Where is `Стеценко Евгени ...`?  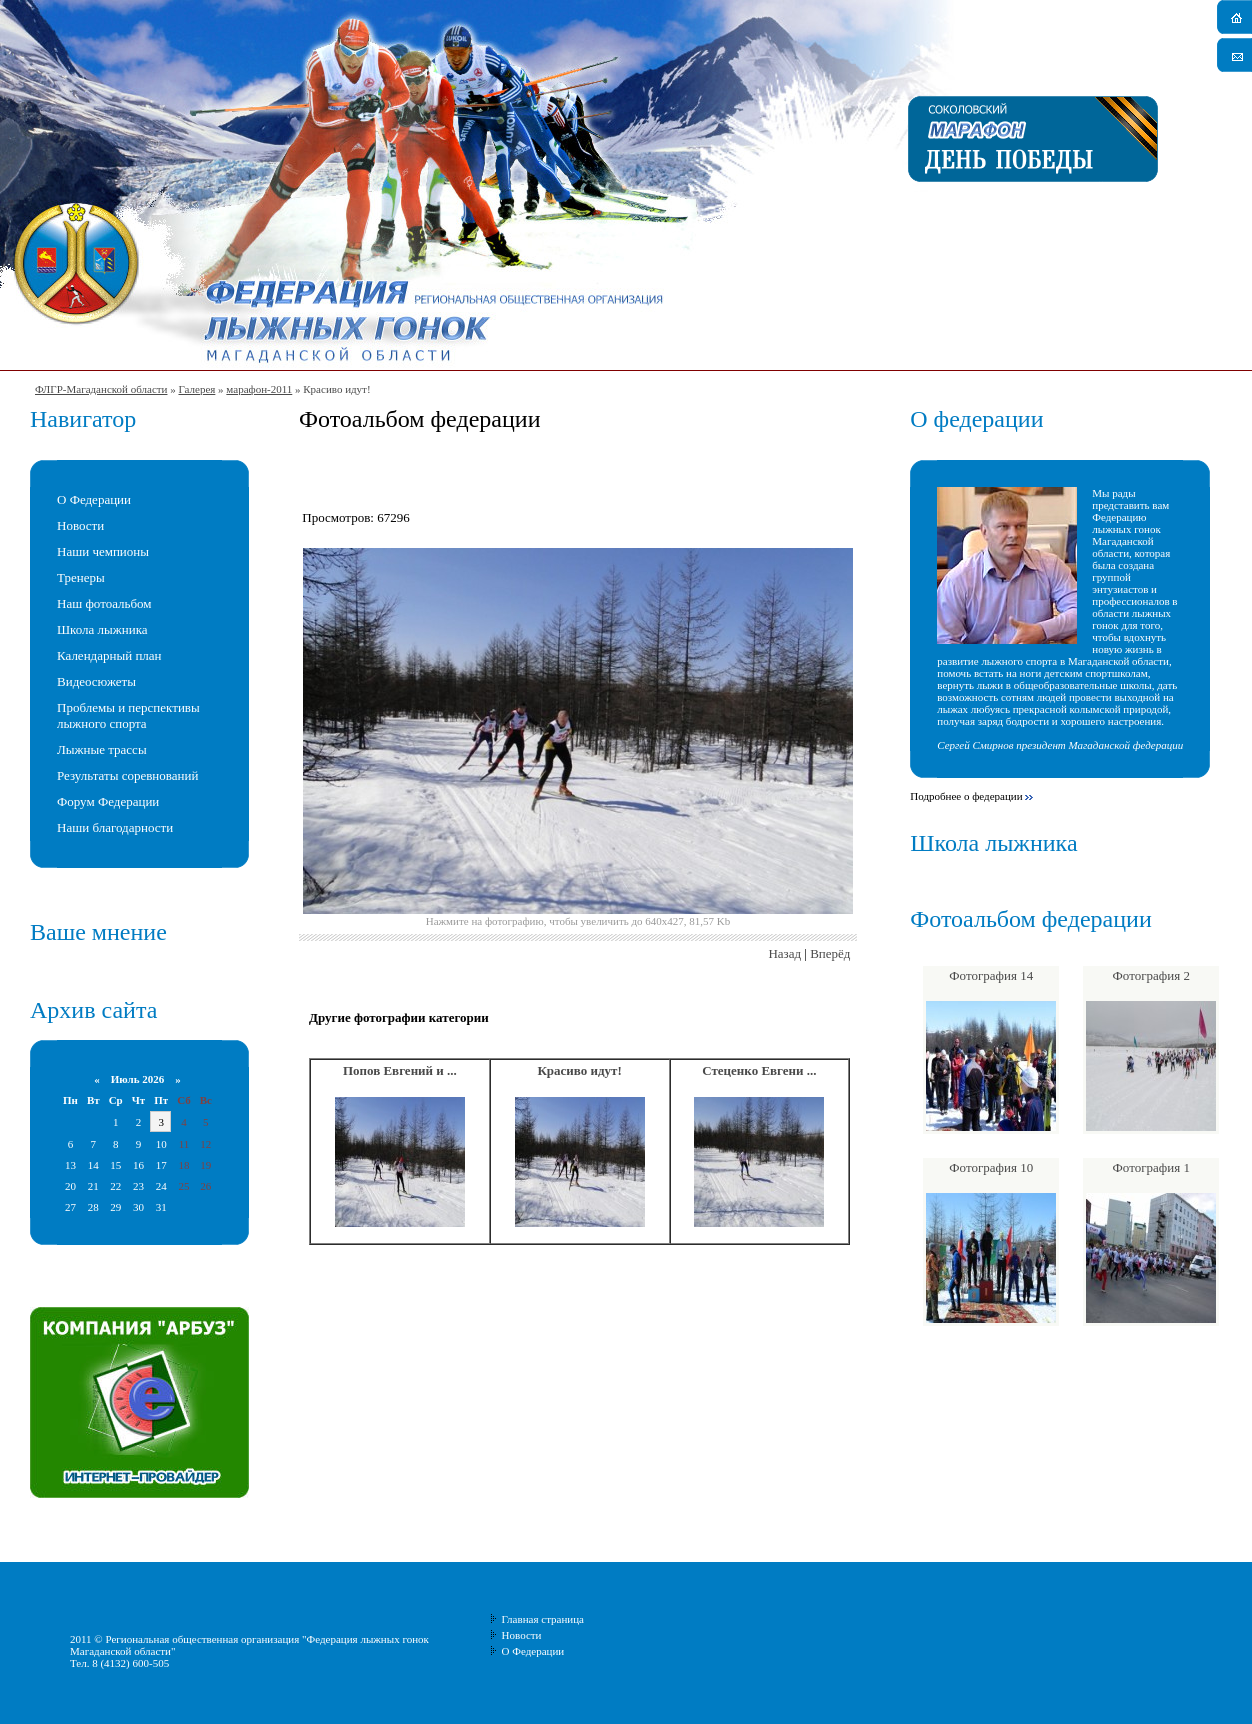 Стеценко Евгени ... is located at coordinates (759, 1070).